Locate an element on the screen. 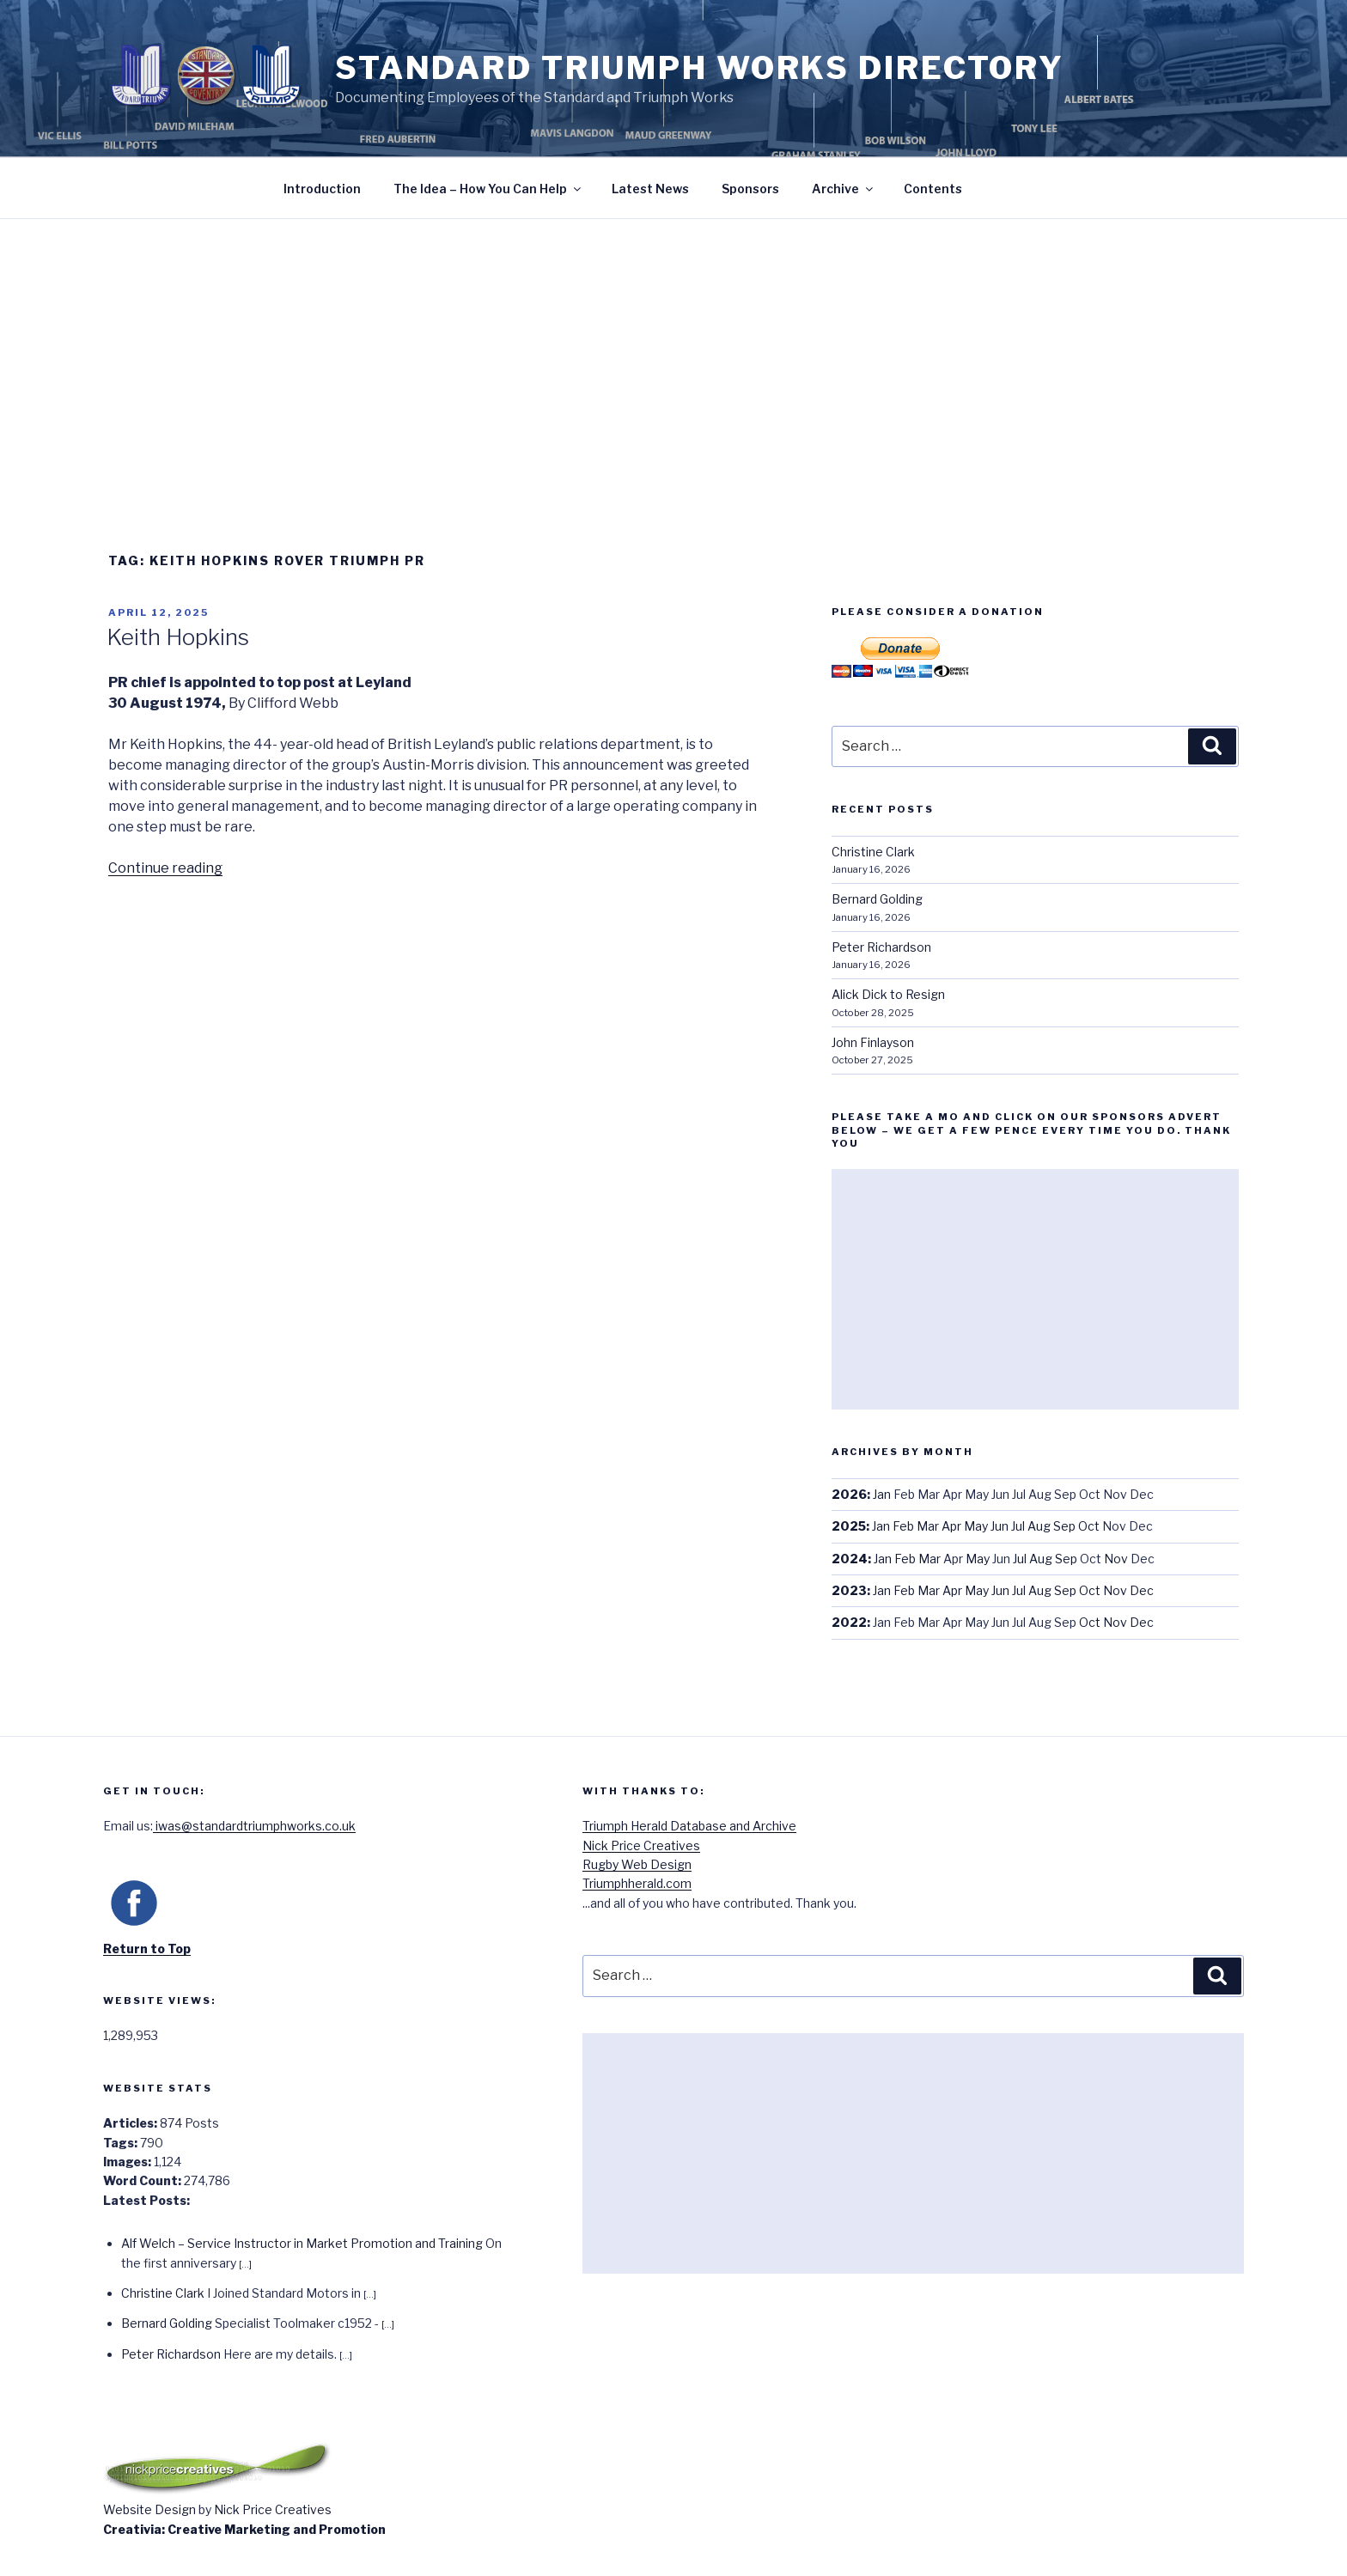 The image size is (1347, 2576). Sponsors is located at coordinates (750, 188).